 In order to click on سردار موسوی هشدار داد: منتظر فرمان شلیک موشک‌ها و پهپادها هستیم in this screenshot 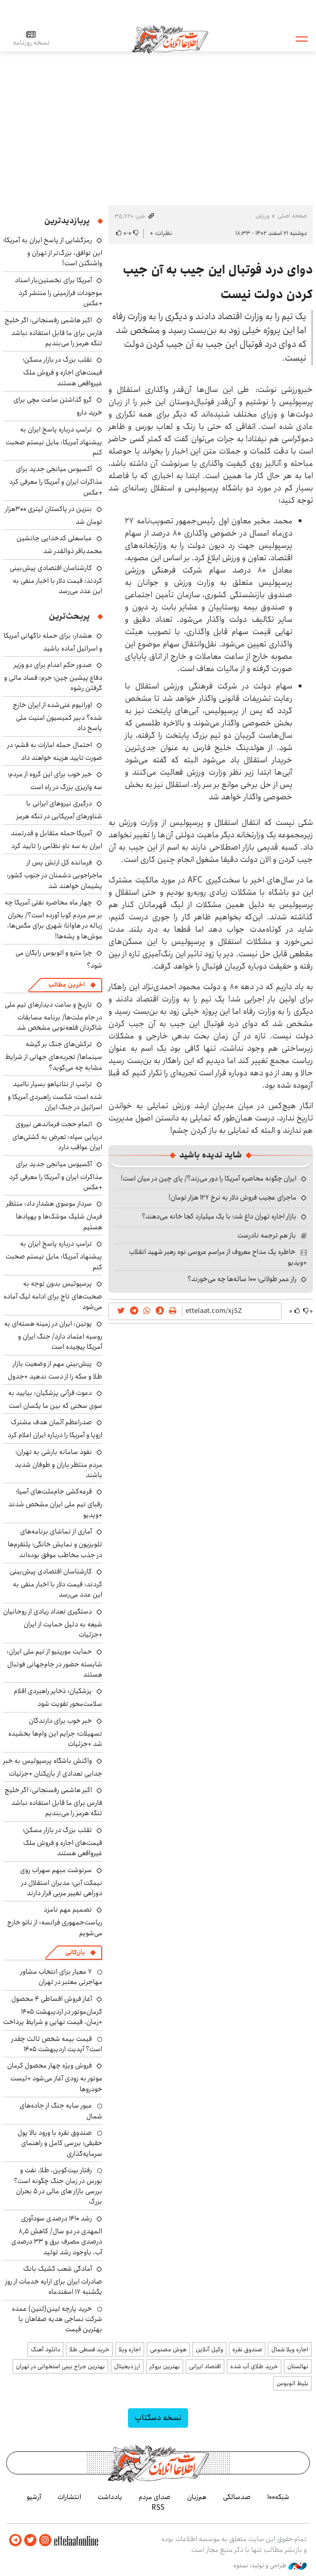, I will do `click(54, 1215)`.